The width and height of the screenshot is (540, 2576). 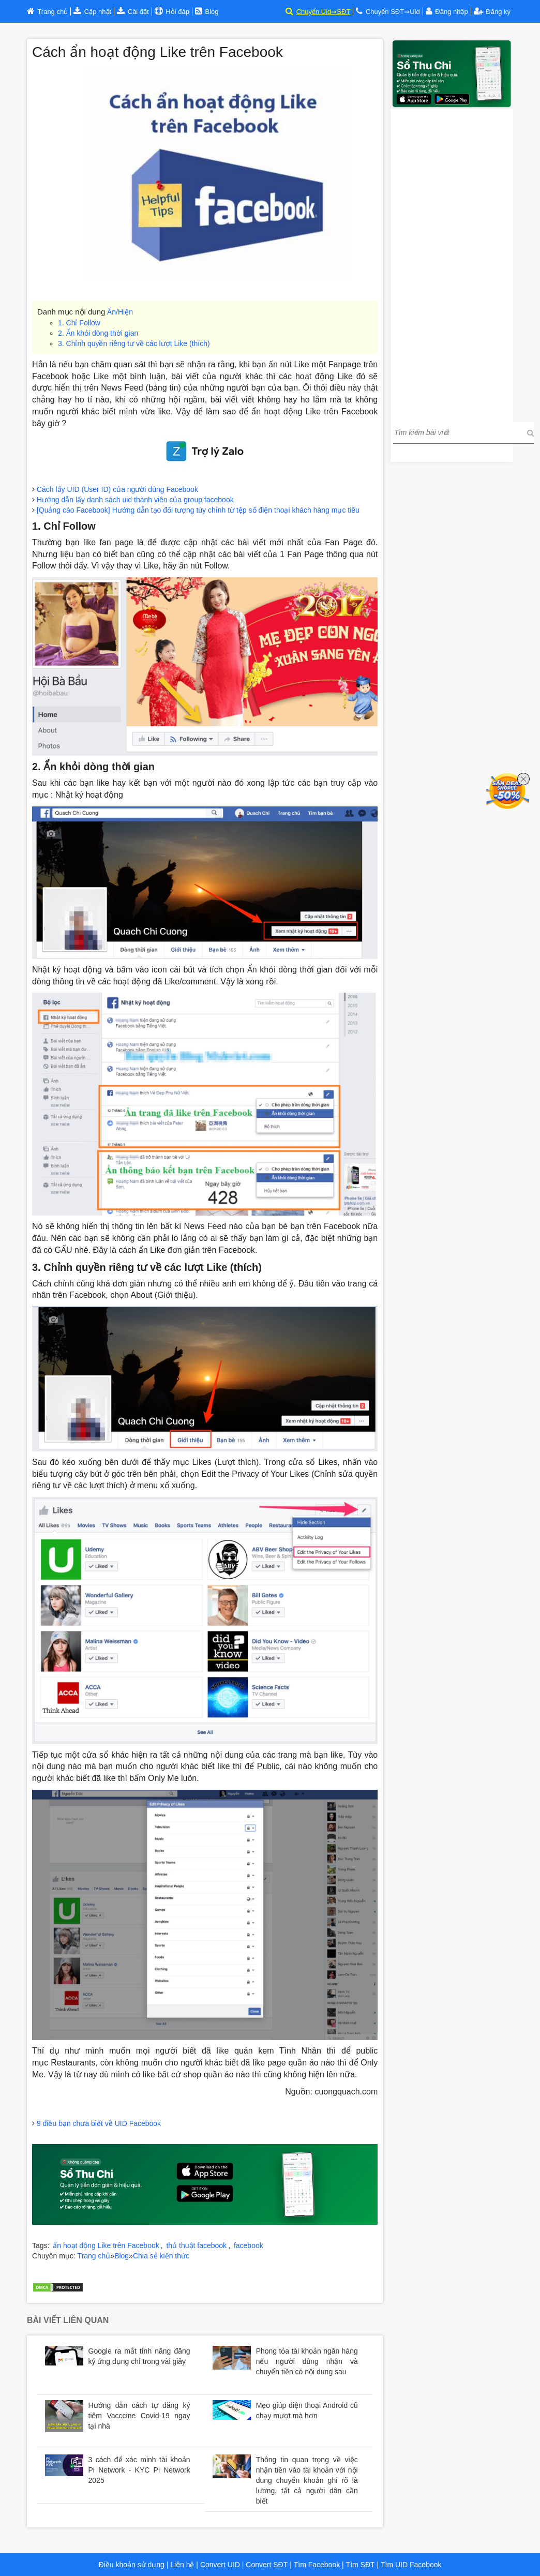 I want to click on Cách lấy UID (User ID) của người dùng Facebook, so click(x=117, y=489).